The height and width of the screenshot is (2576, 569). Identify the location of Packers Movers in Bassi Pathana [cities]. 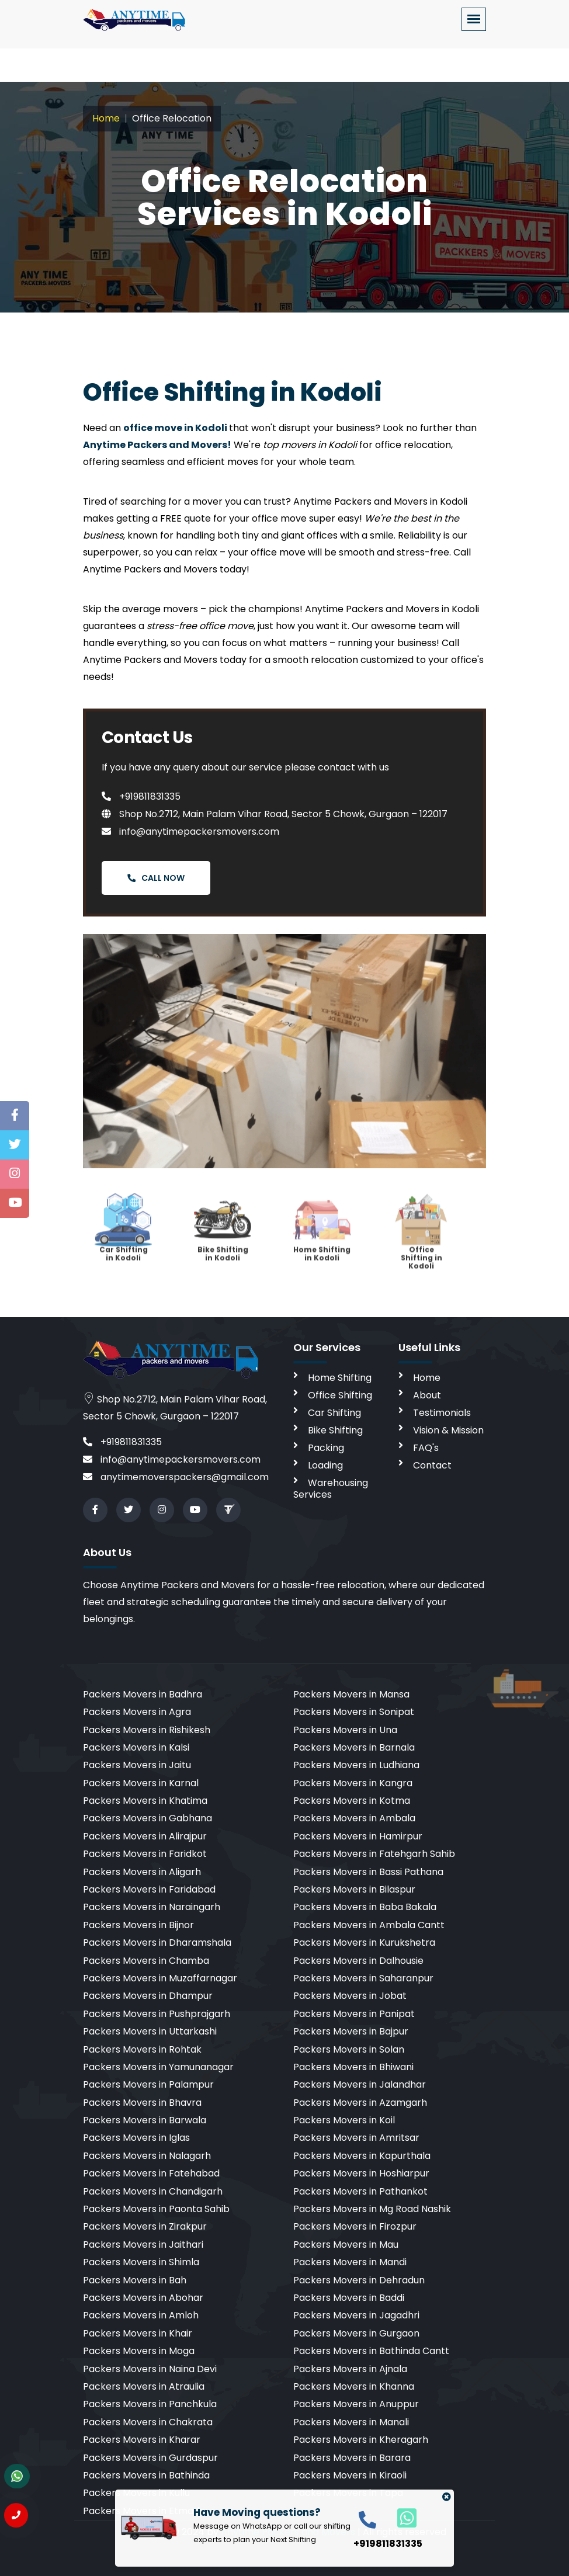
(368, 1872).